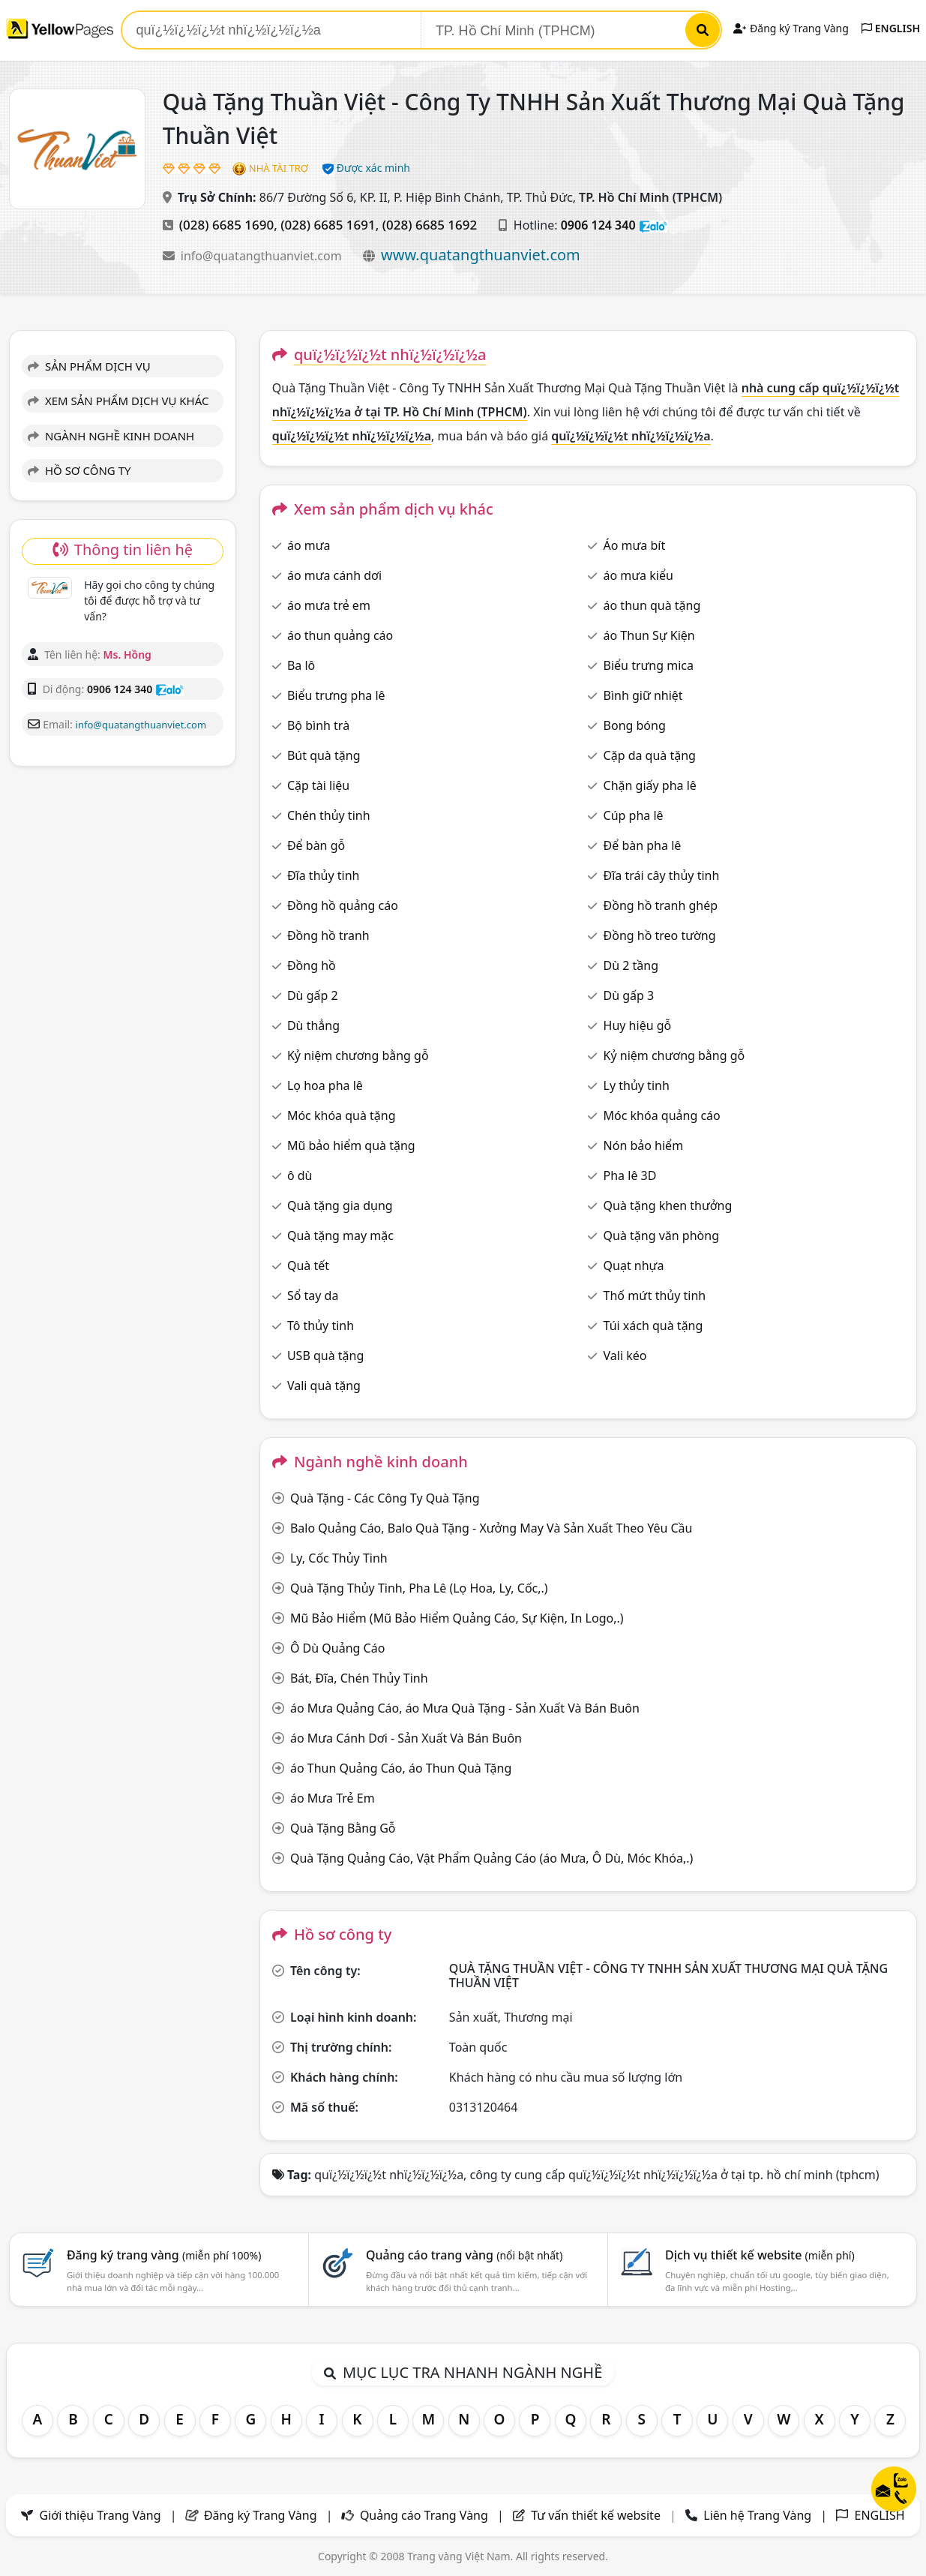  I want to click on Biểu trưng pha lê, so click(336, 695).